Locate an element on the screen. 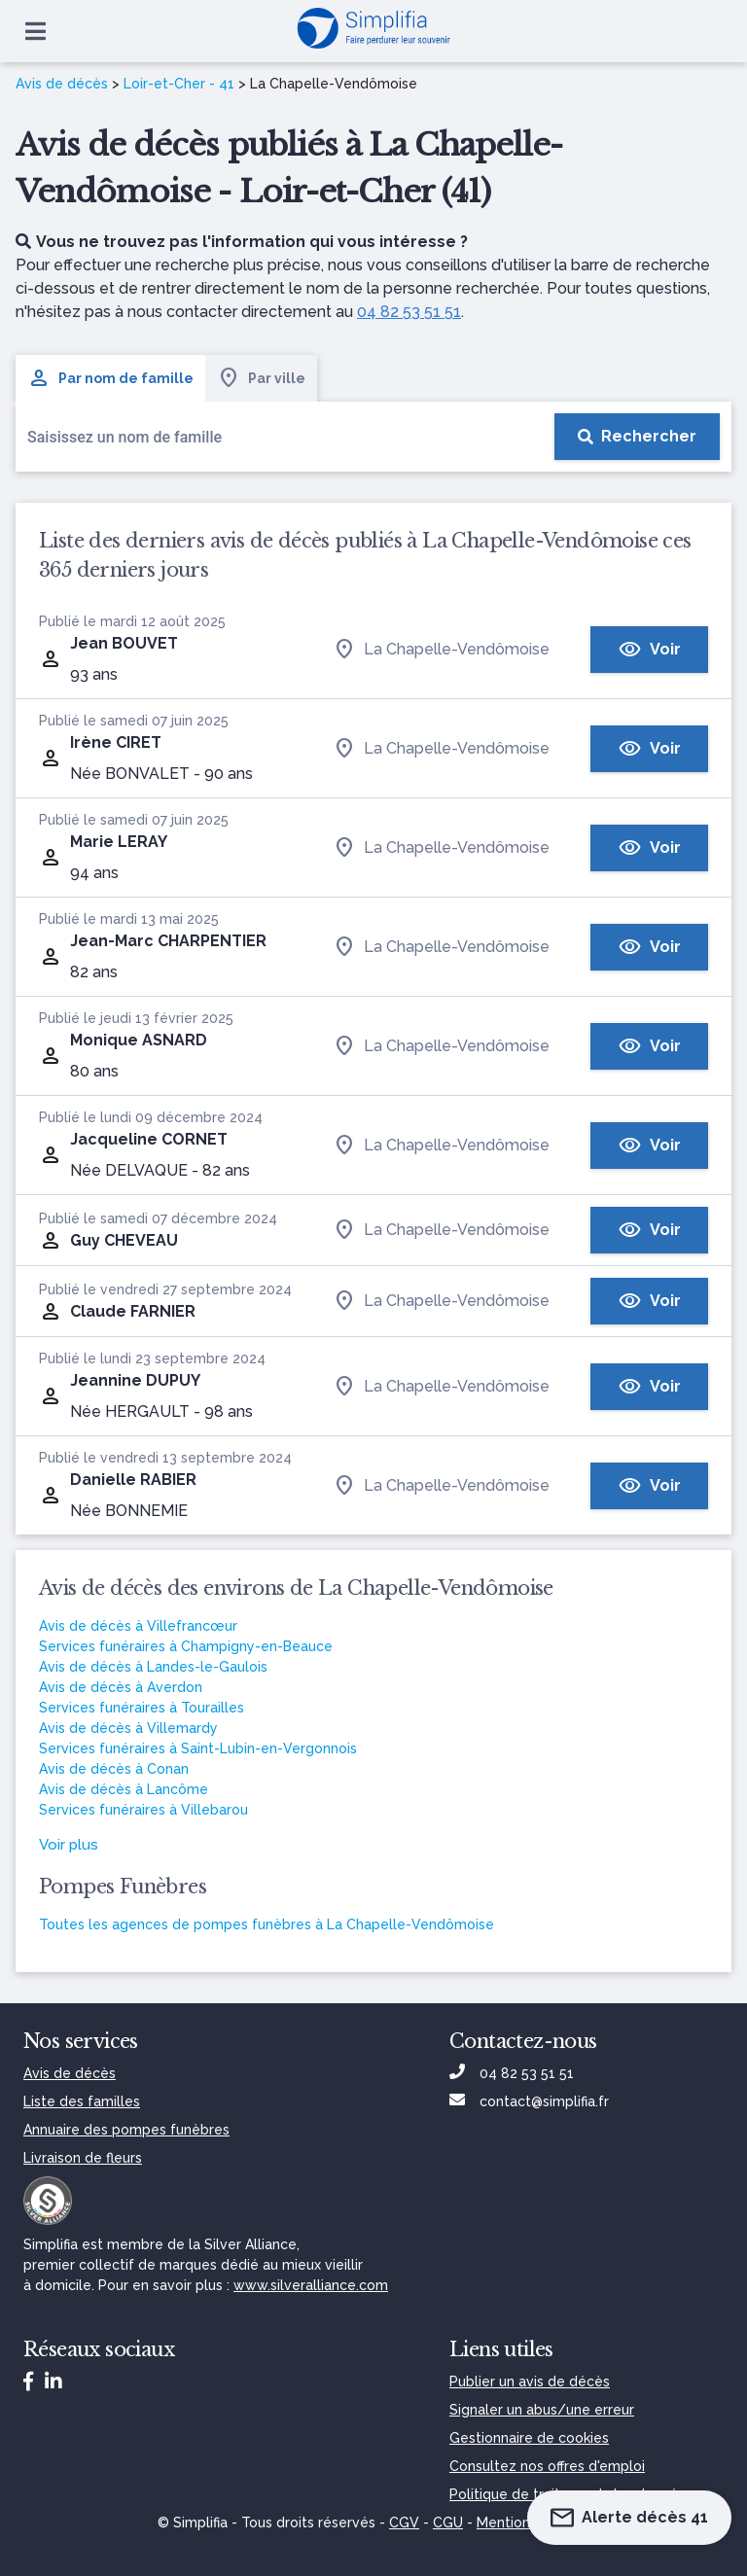 Image resolution: width=747 pixels, height=2576 pixels. Services funéraires à Saint-Lubin-en-Vergonnois is located at coordinates (198, 1748).